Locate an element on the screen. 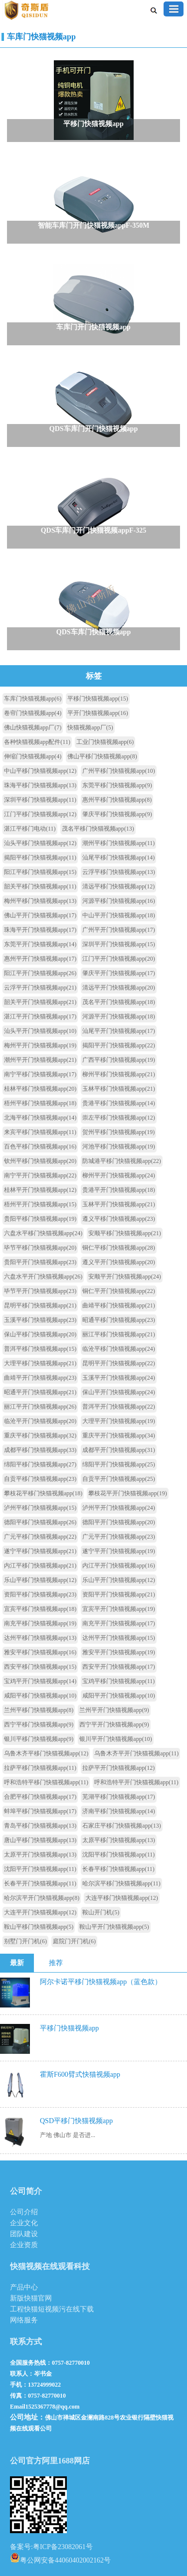 The width and height of the screenshot is (187, 2576). 贵港平移门快猫视频app is located at coordinates (118, 1103).